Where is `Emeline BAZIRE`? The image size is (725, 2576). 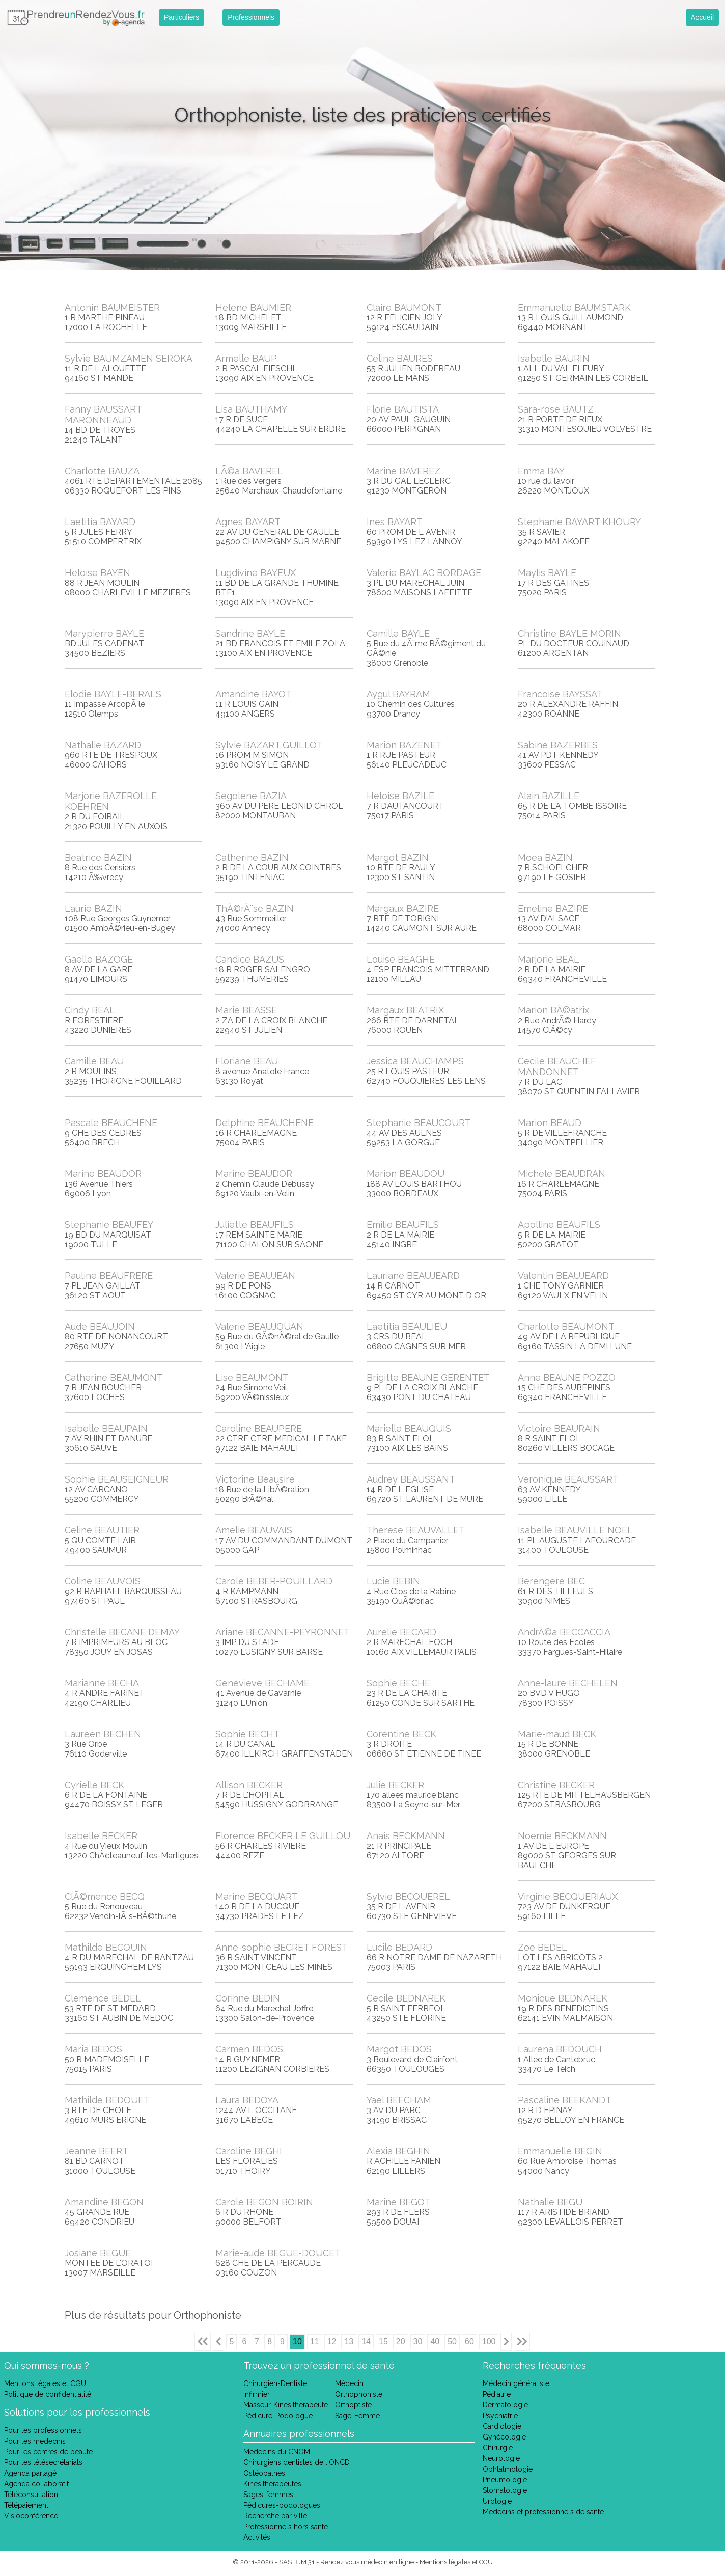
Emeline BAZIRE is located at coordinates (553, 908).